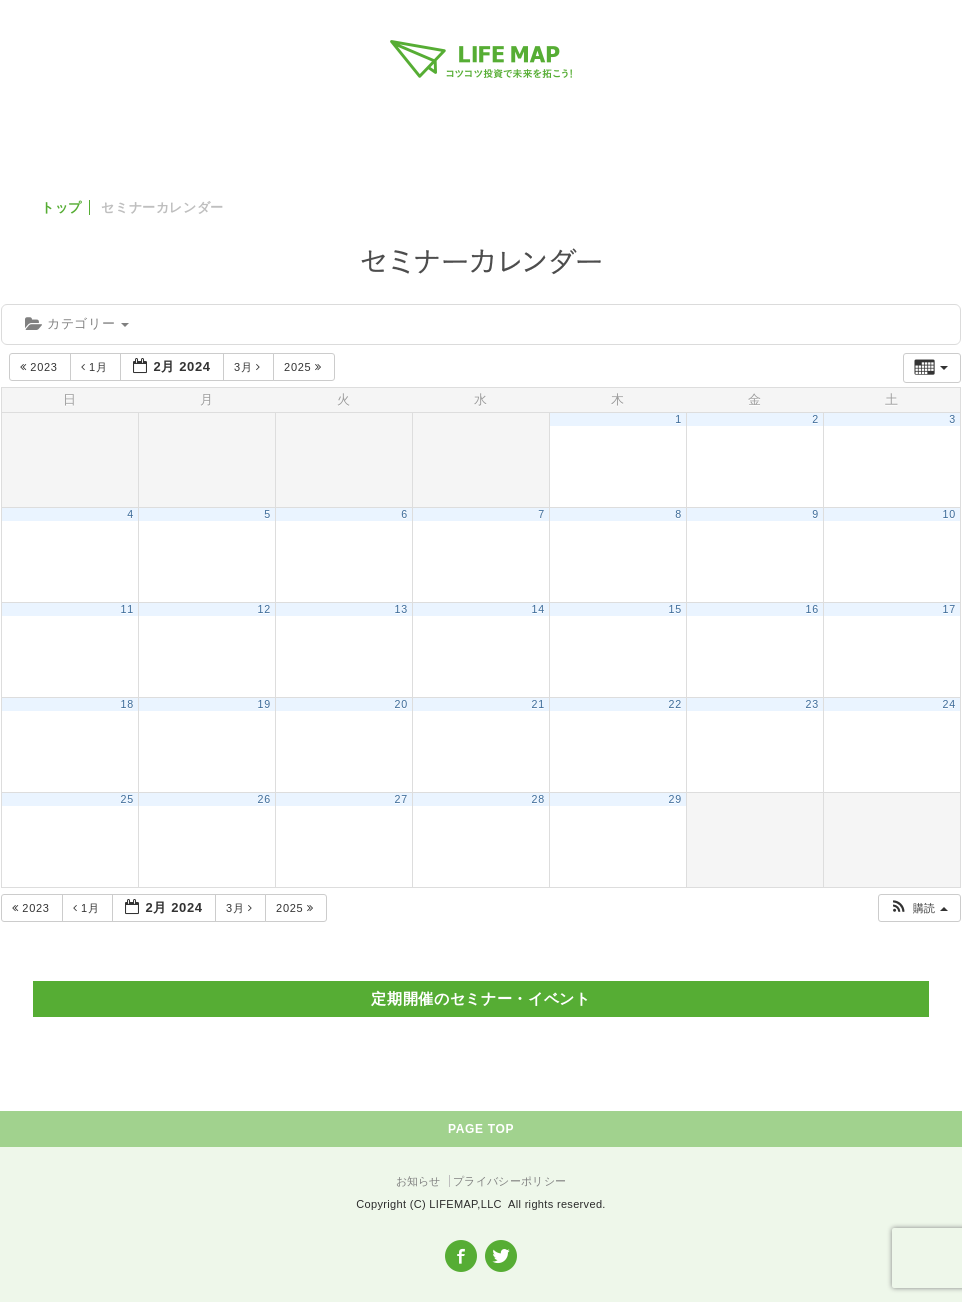 Image resolution: width=962 pixels, height=1302 pixels. Describe the element at coordinates (949, 609) in the screenshot. I see `17` at that location.